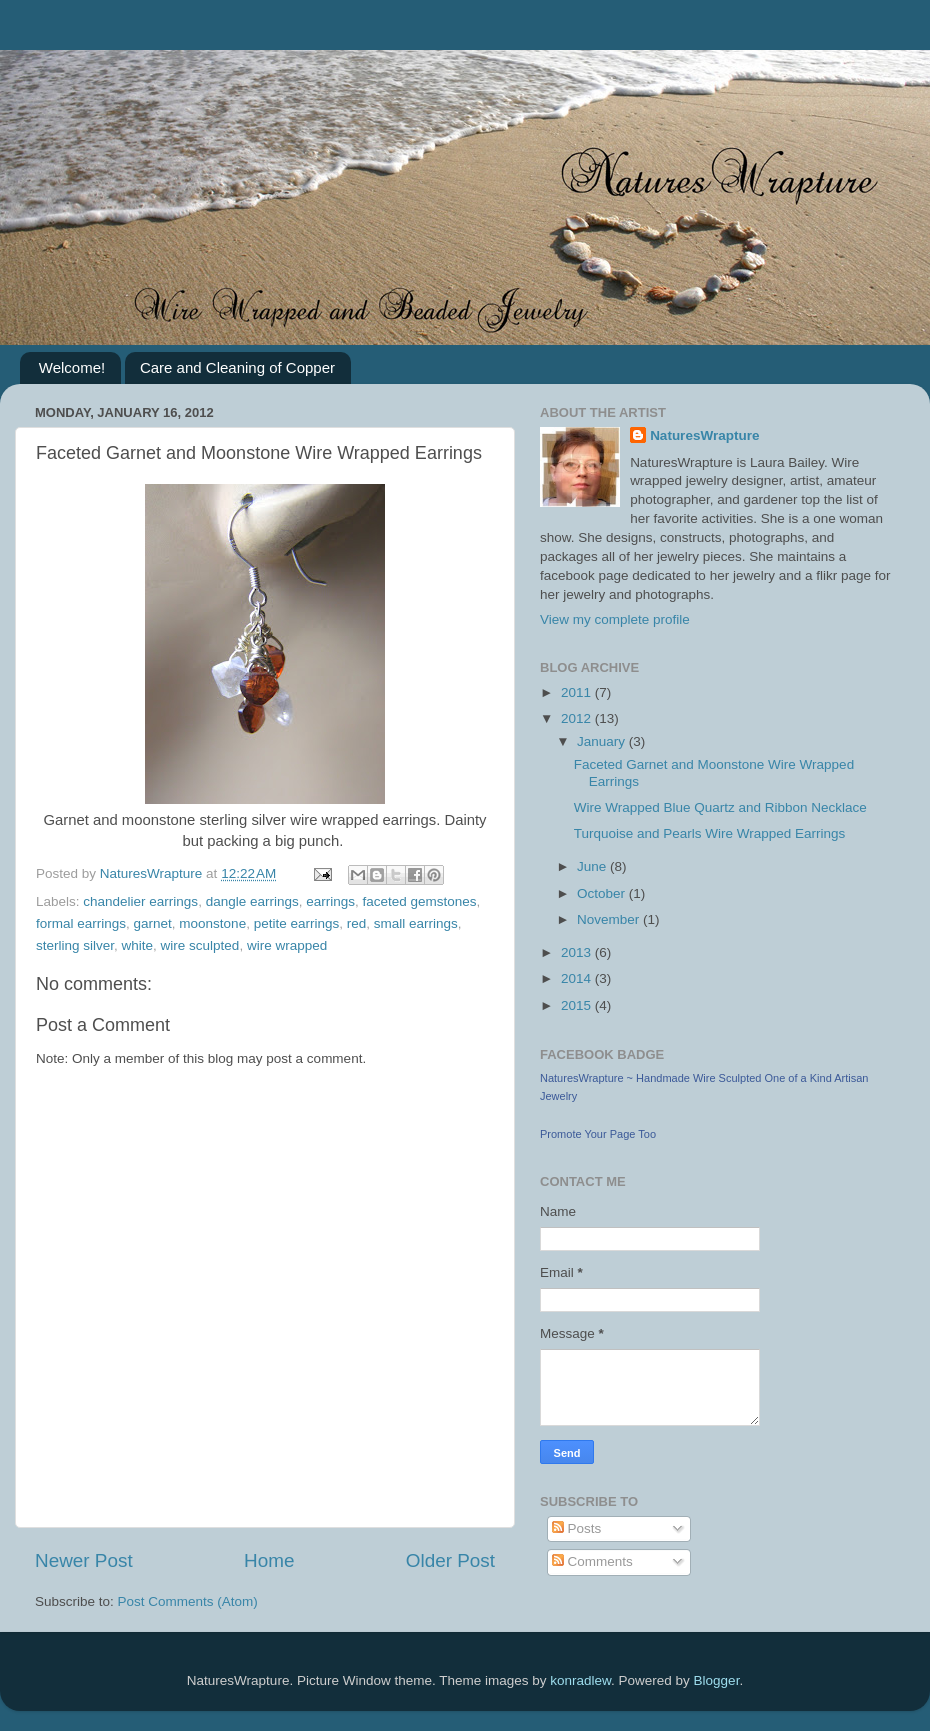 The width and height of the screenshot is (930, 1731). Describe the element at coordinates (710, 833) in the screenshot. I see `Turquoise and Pearls Wire Wrapped Earrings` at that location.